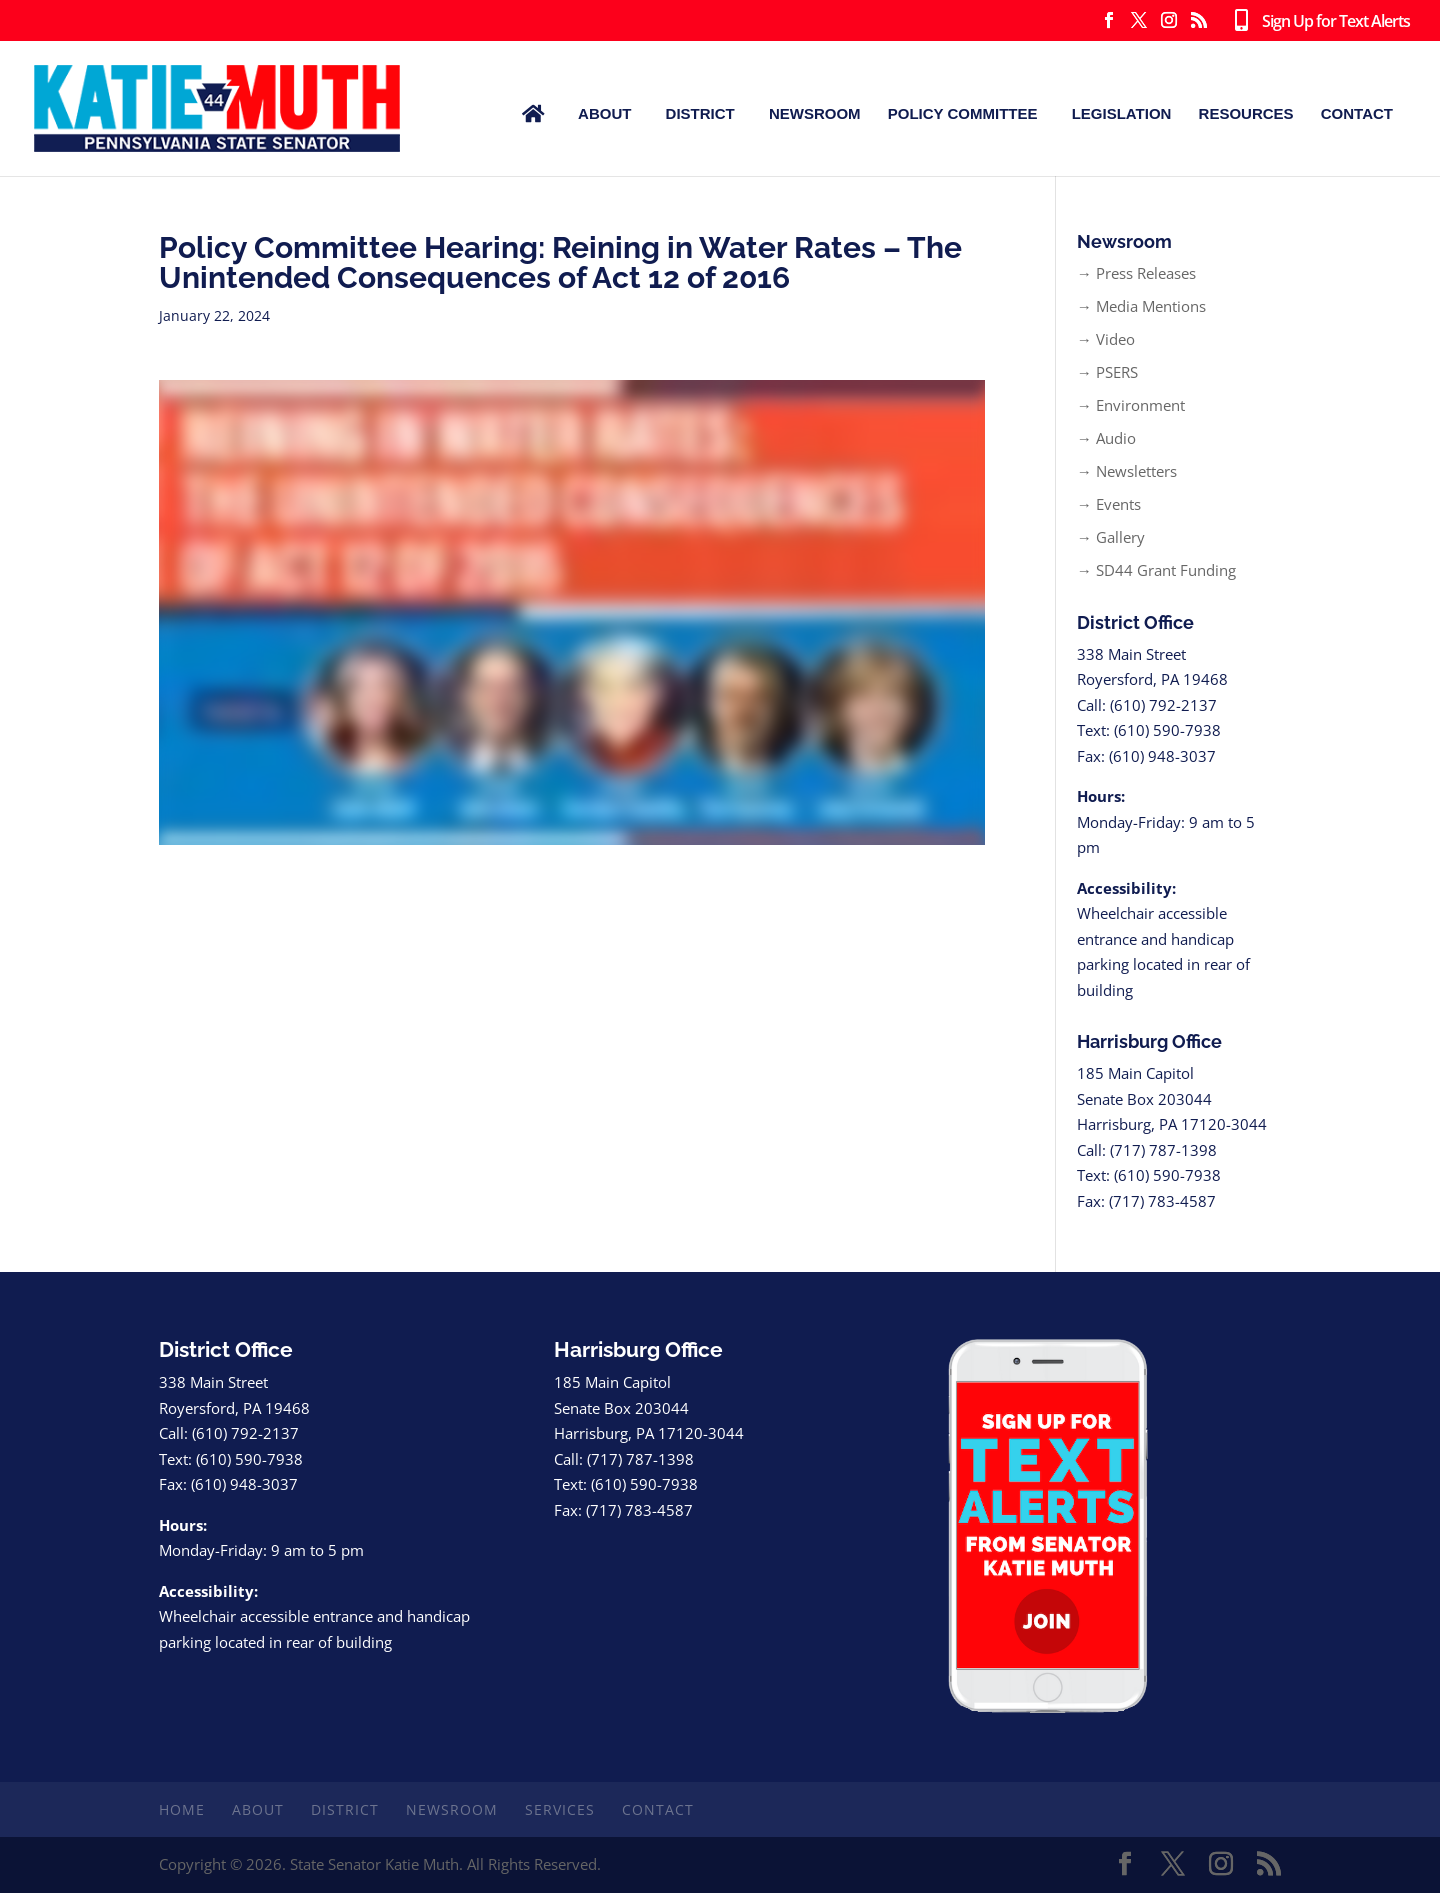 The image size is (1440, 1893). What do you see at coordinates (1111, 537) in the screenshot?
I see `→ Gallery` at bounding box center [1111, 537].